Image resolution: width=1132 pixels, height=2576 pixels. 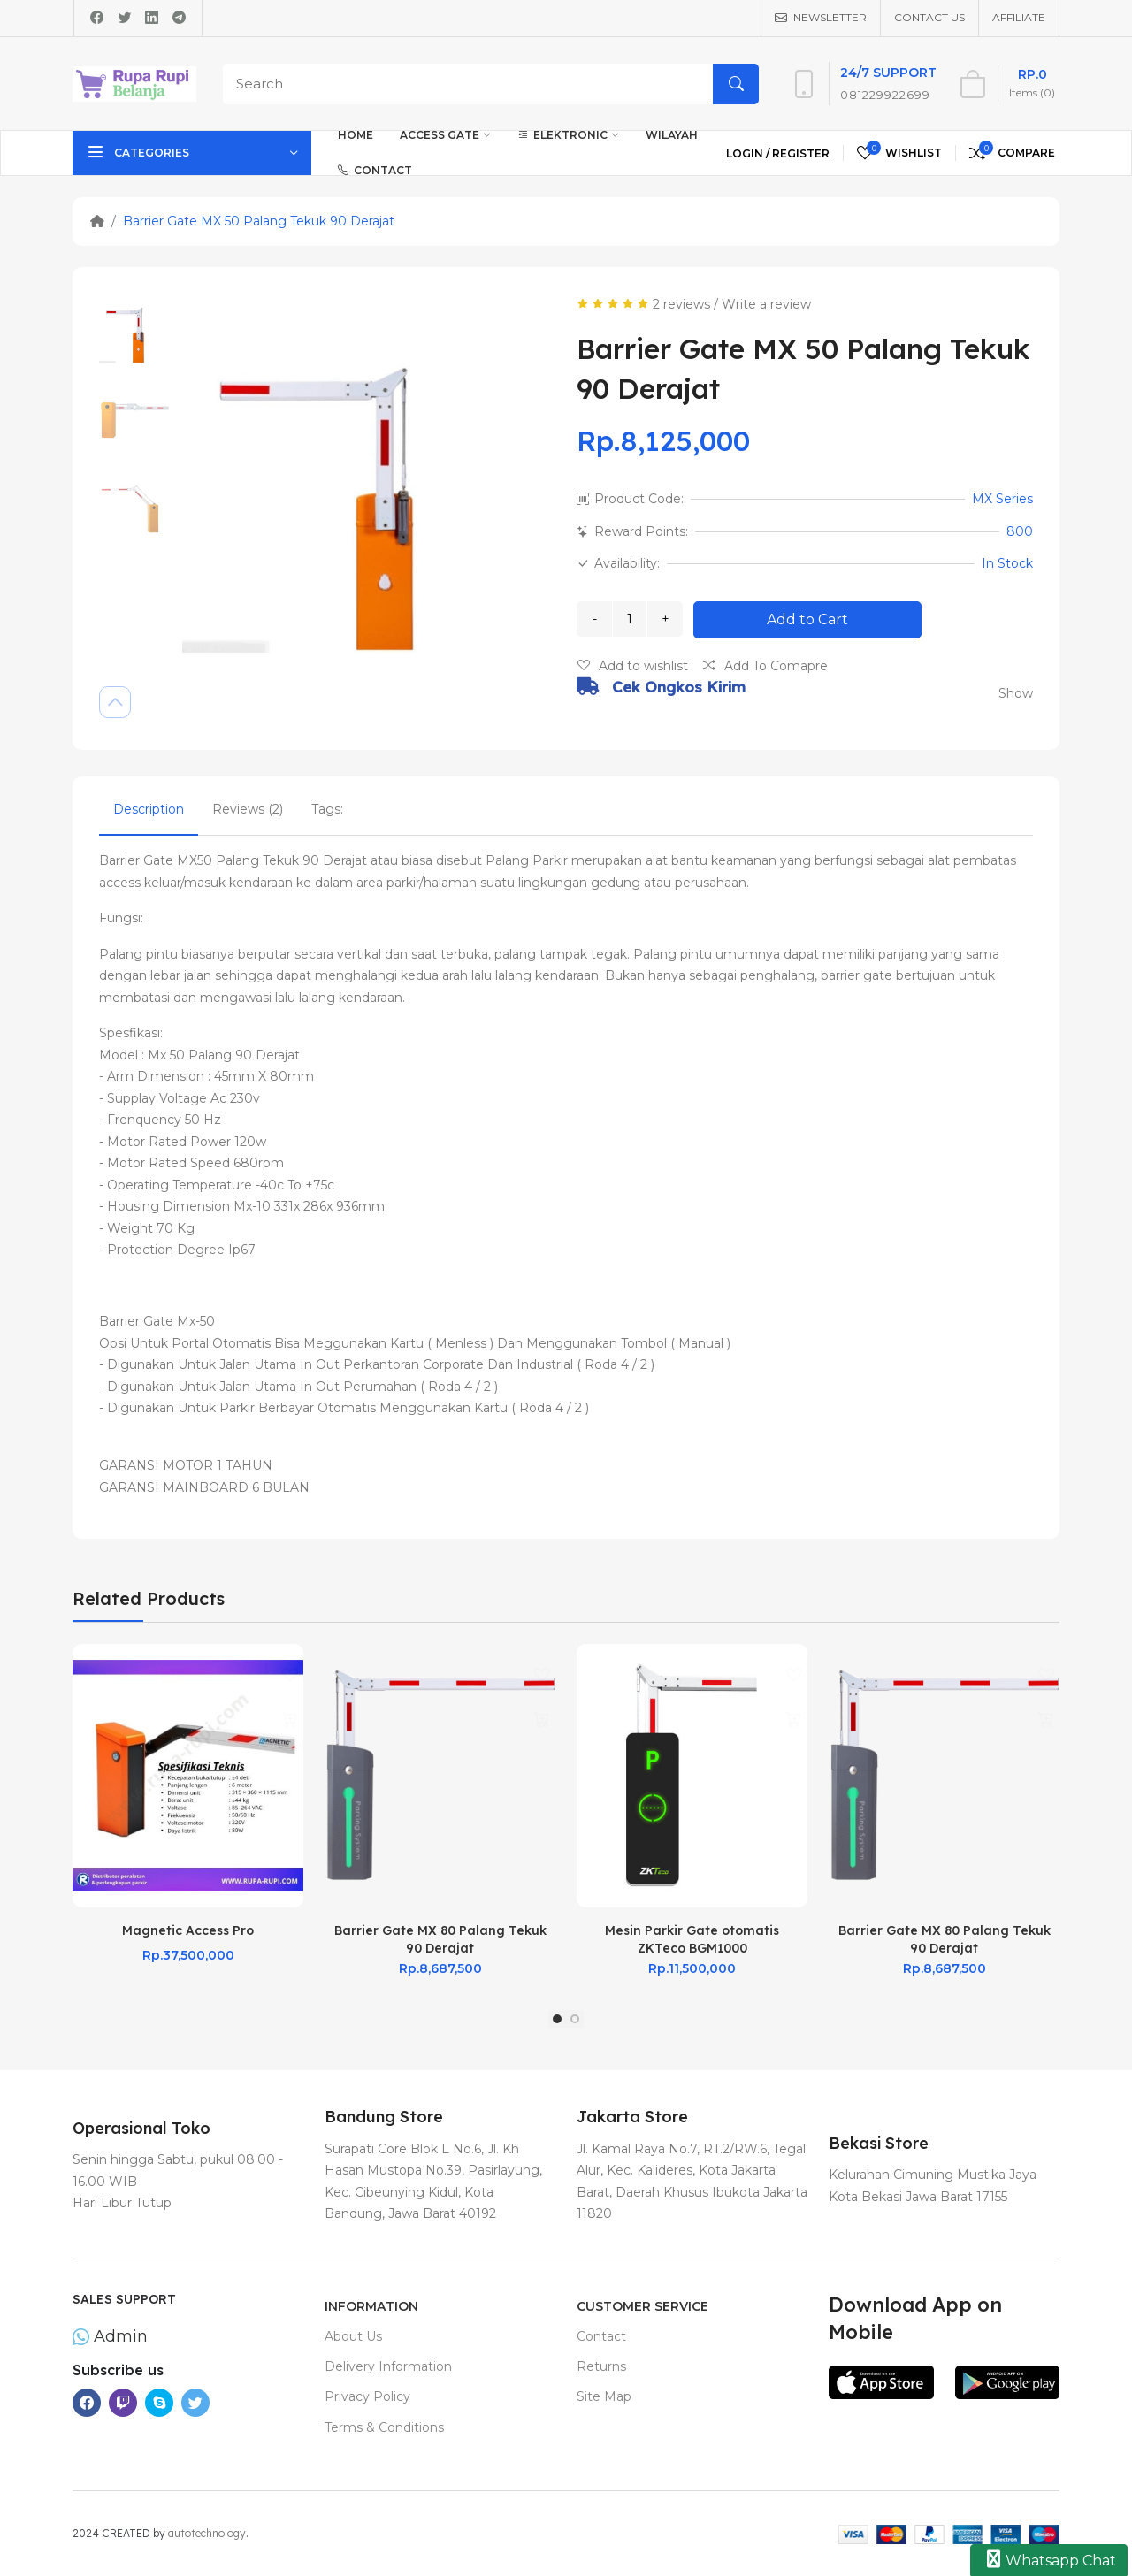 I want to click on Register, so click(x=801, y=153).